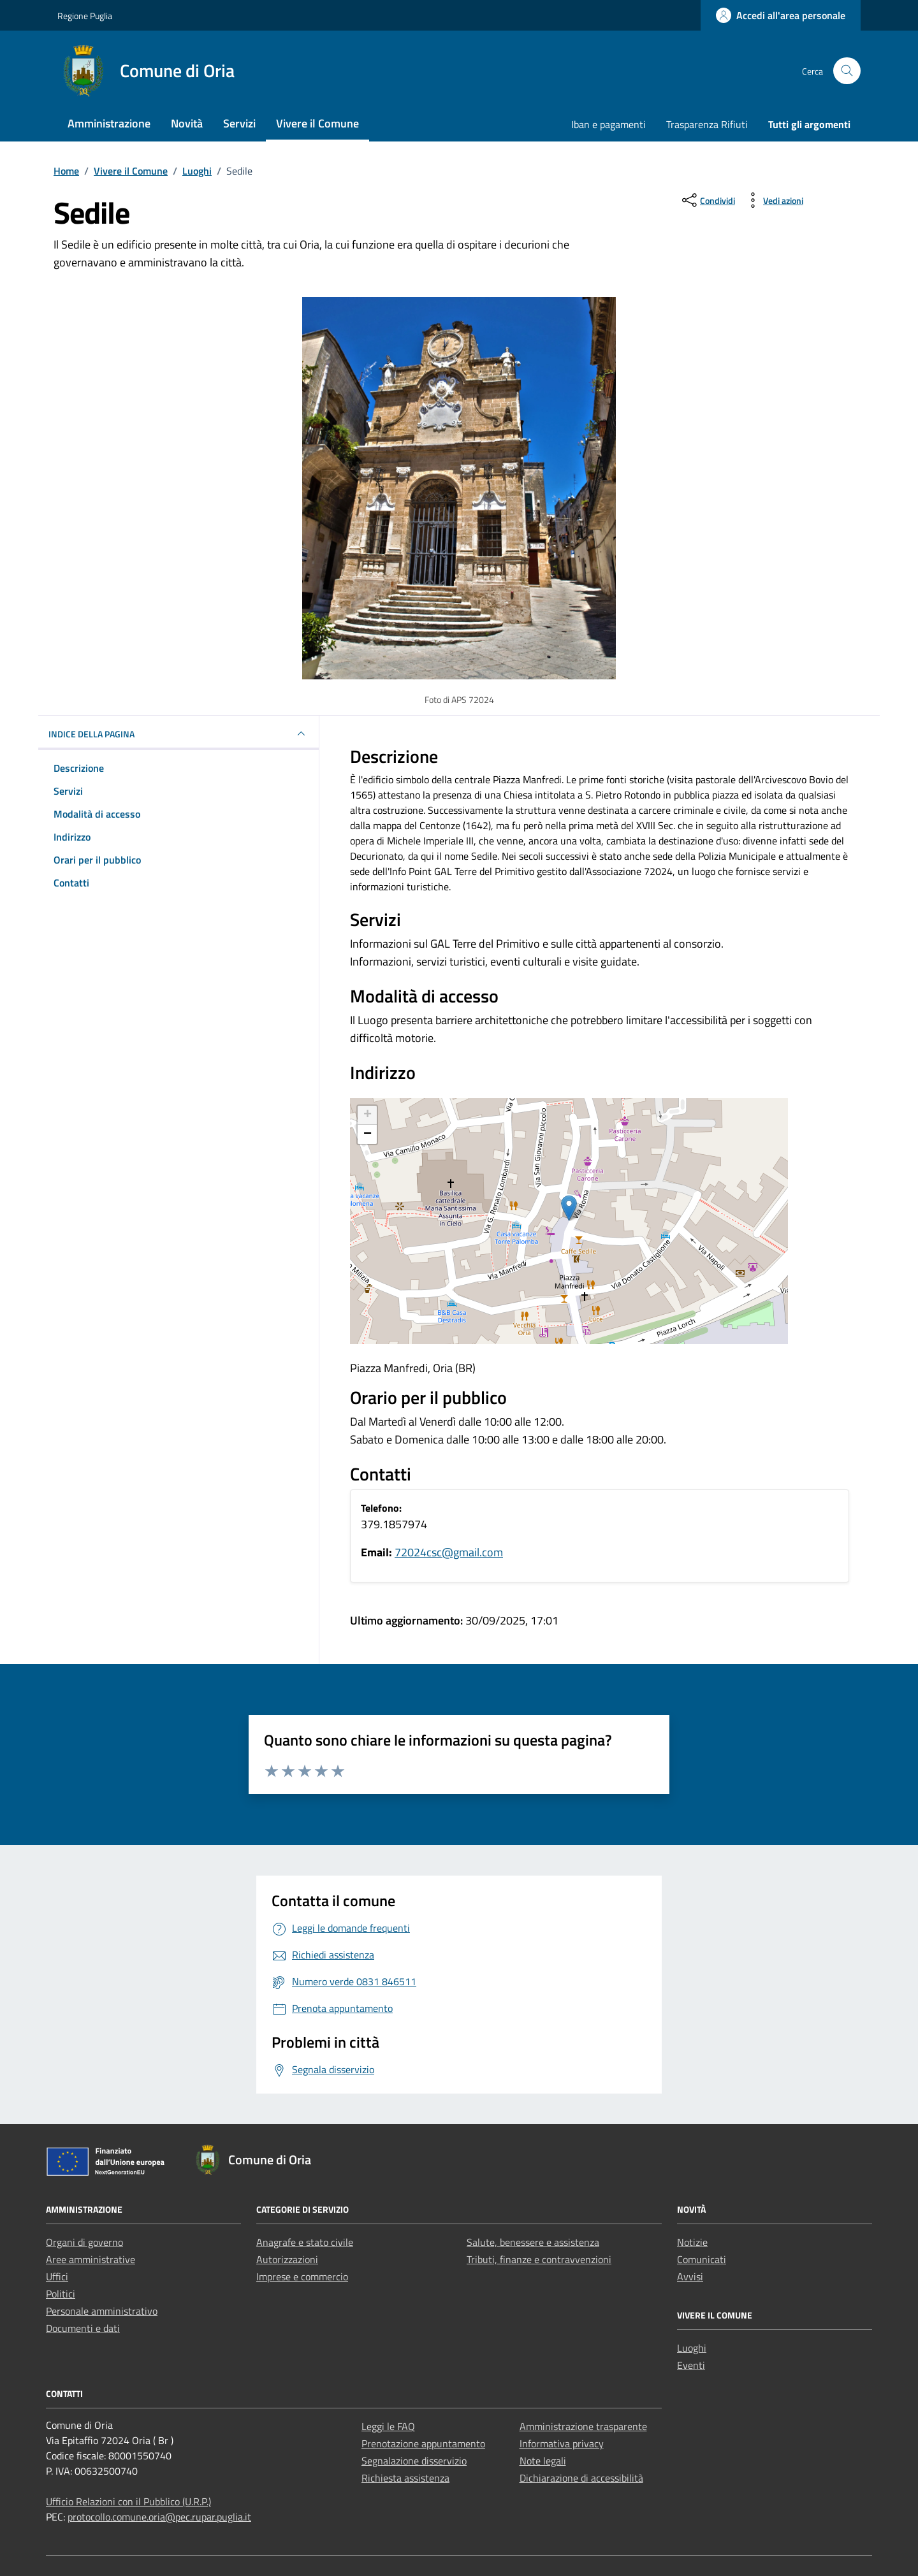 Image resolution: width=918 pixels, height=2576 pixels. I want to click on Indice della pagina, so click(178, 733).